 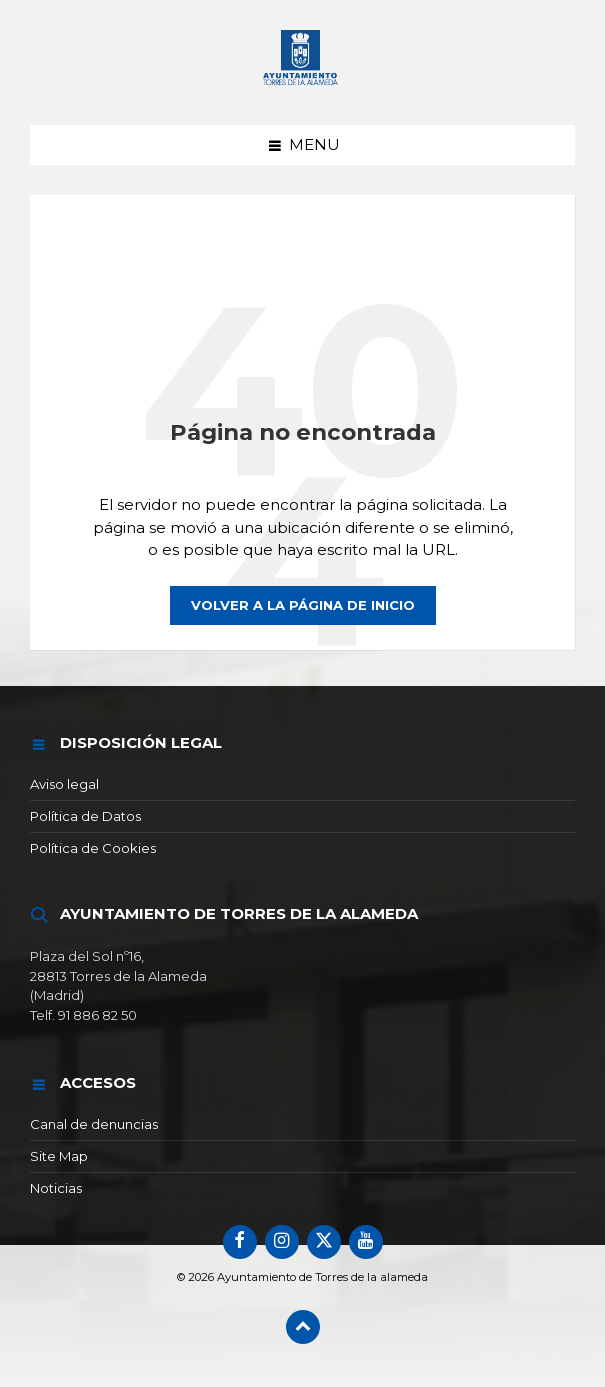 What do you see at coordinates (85, 816) in the screenshot?
I see `Política de Datos` at bounding box center [85, 816].